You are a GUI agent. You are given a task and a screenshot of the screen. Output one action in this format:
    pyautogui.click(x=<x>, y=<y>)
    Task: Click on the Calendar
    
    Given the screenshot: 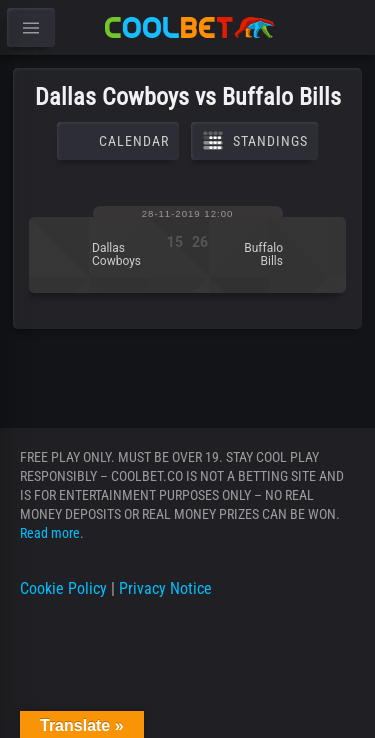 What is the action you would take?
    pyautogui.click(x=118, y=141)
    